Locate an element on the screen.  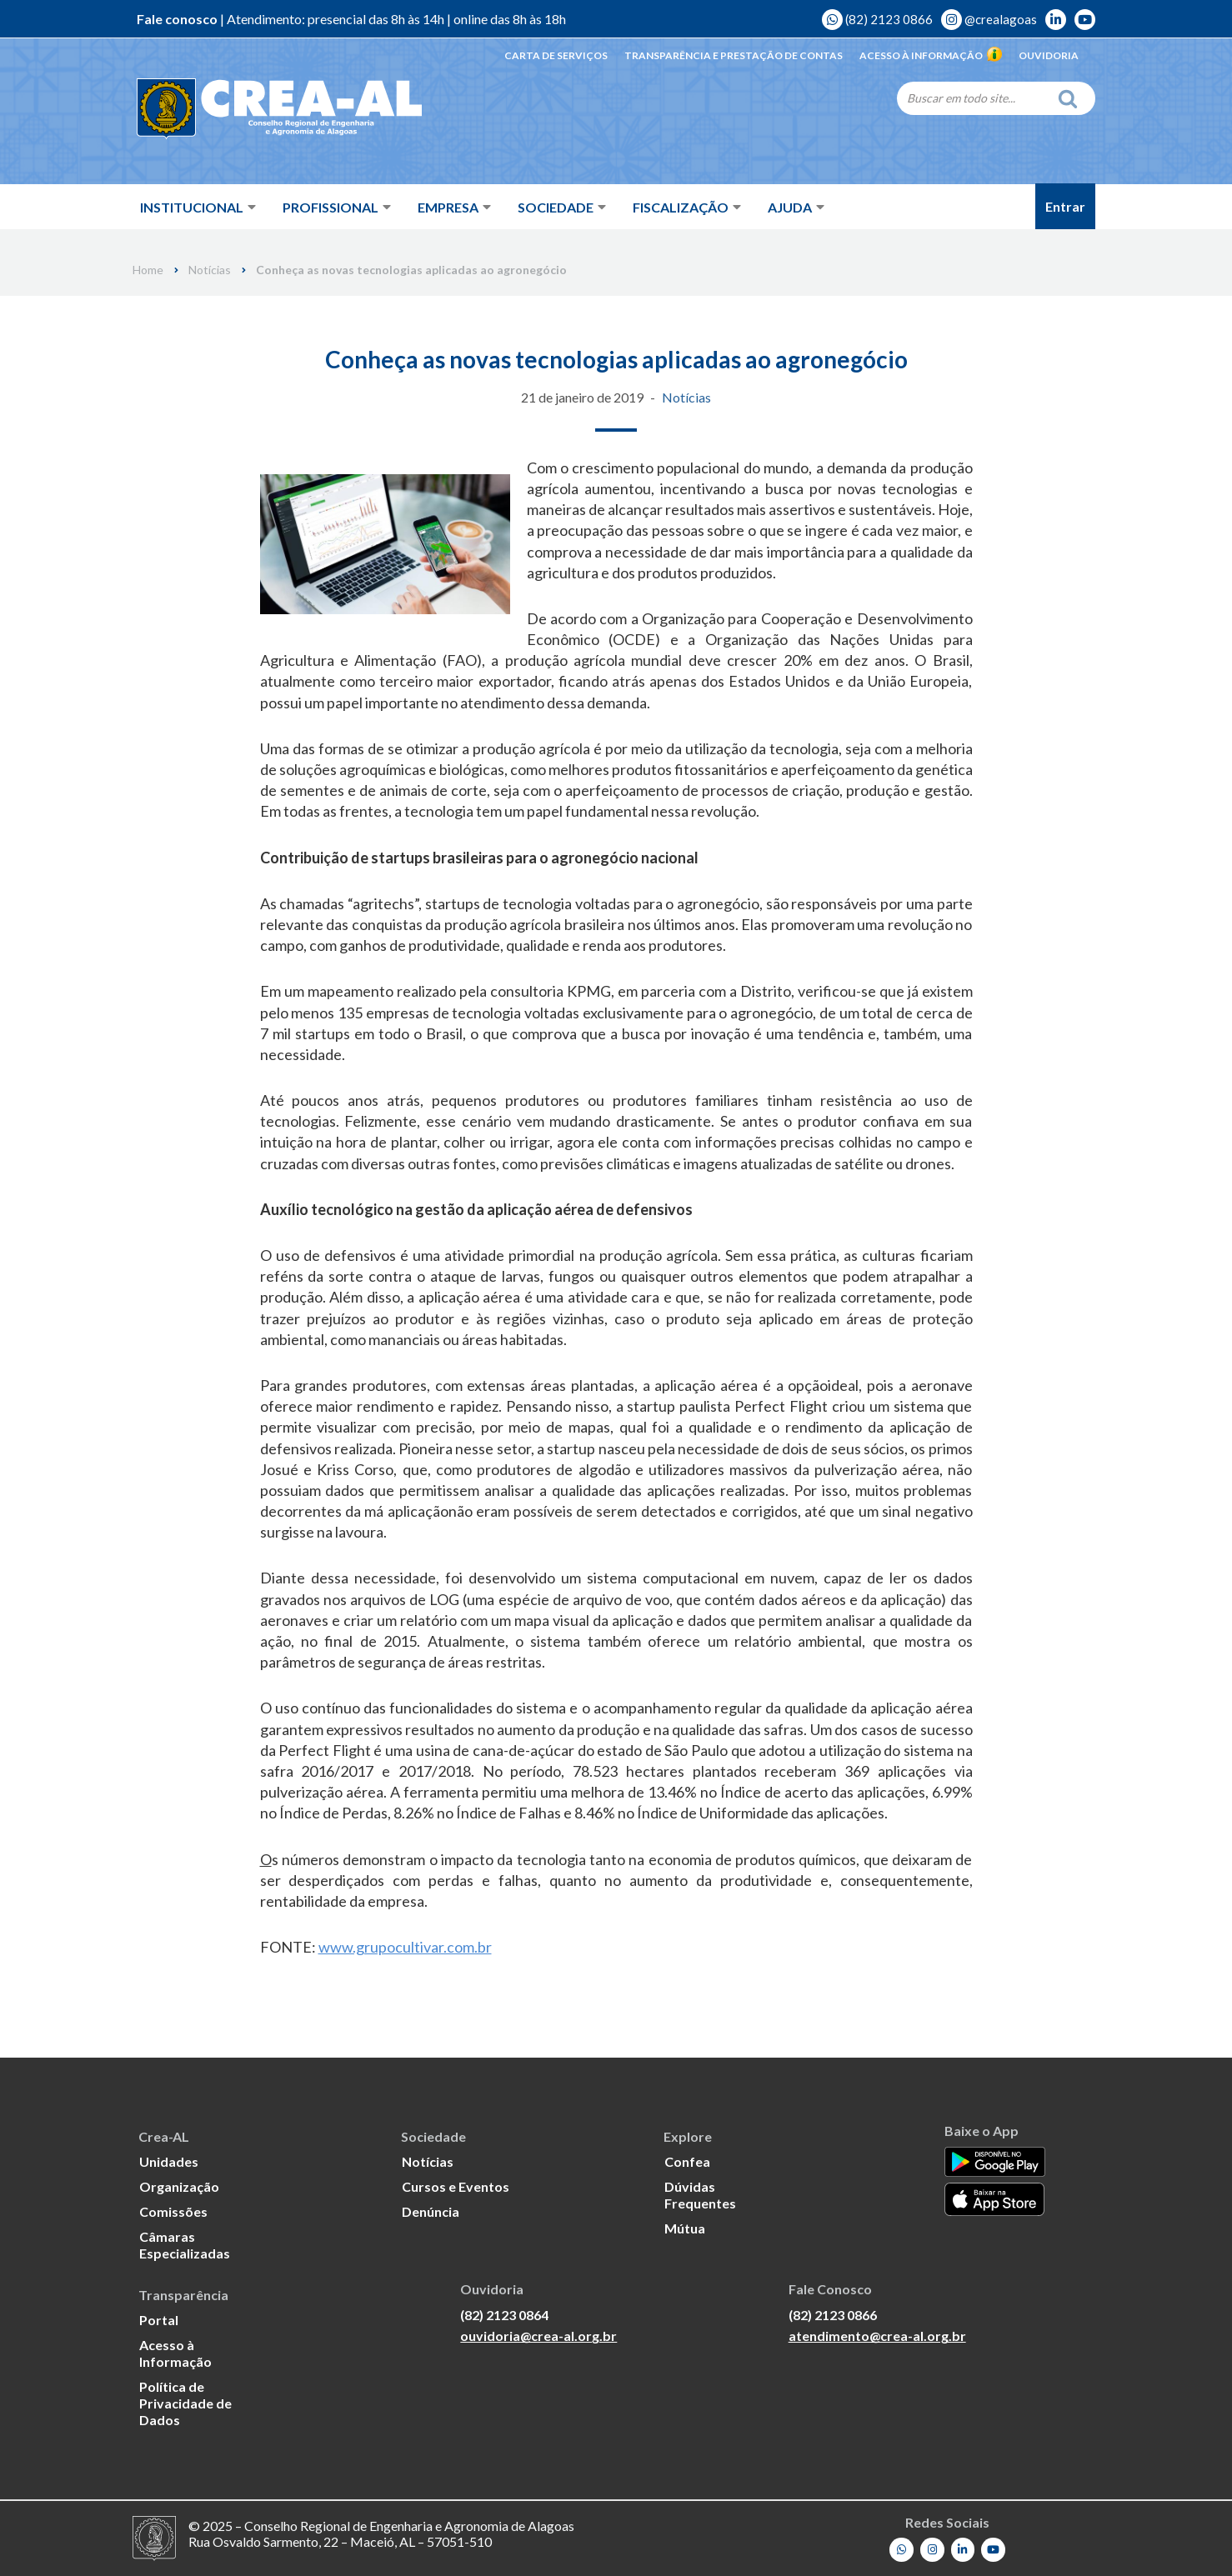
[Crea-AL - Conselho Regional de Engenharia e Agronomia de Alagoas] is located at coordinates (255, 108).